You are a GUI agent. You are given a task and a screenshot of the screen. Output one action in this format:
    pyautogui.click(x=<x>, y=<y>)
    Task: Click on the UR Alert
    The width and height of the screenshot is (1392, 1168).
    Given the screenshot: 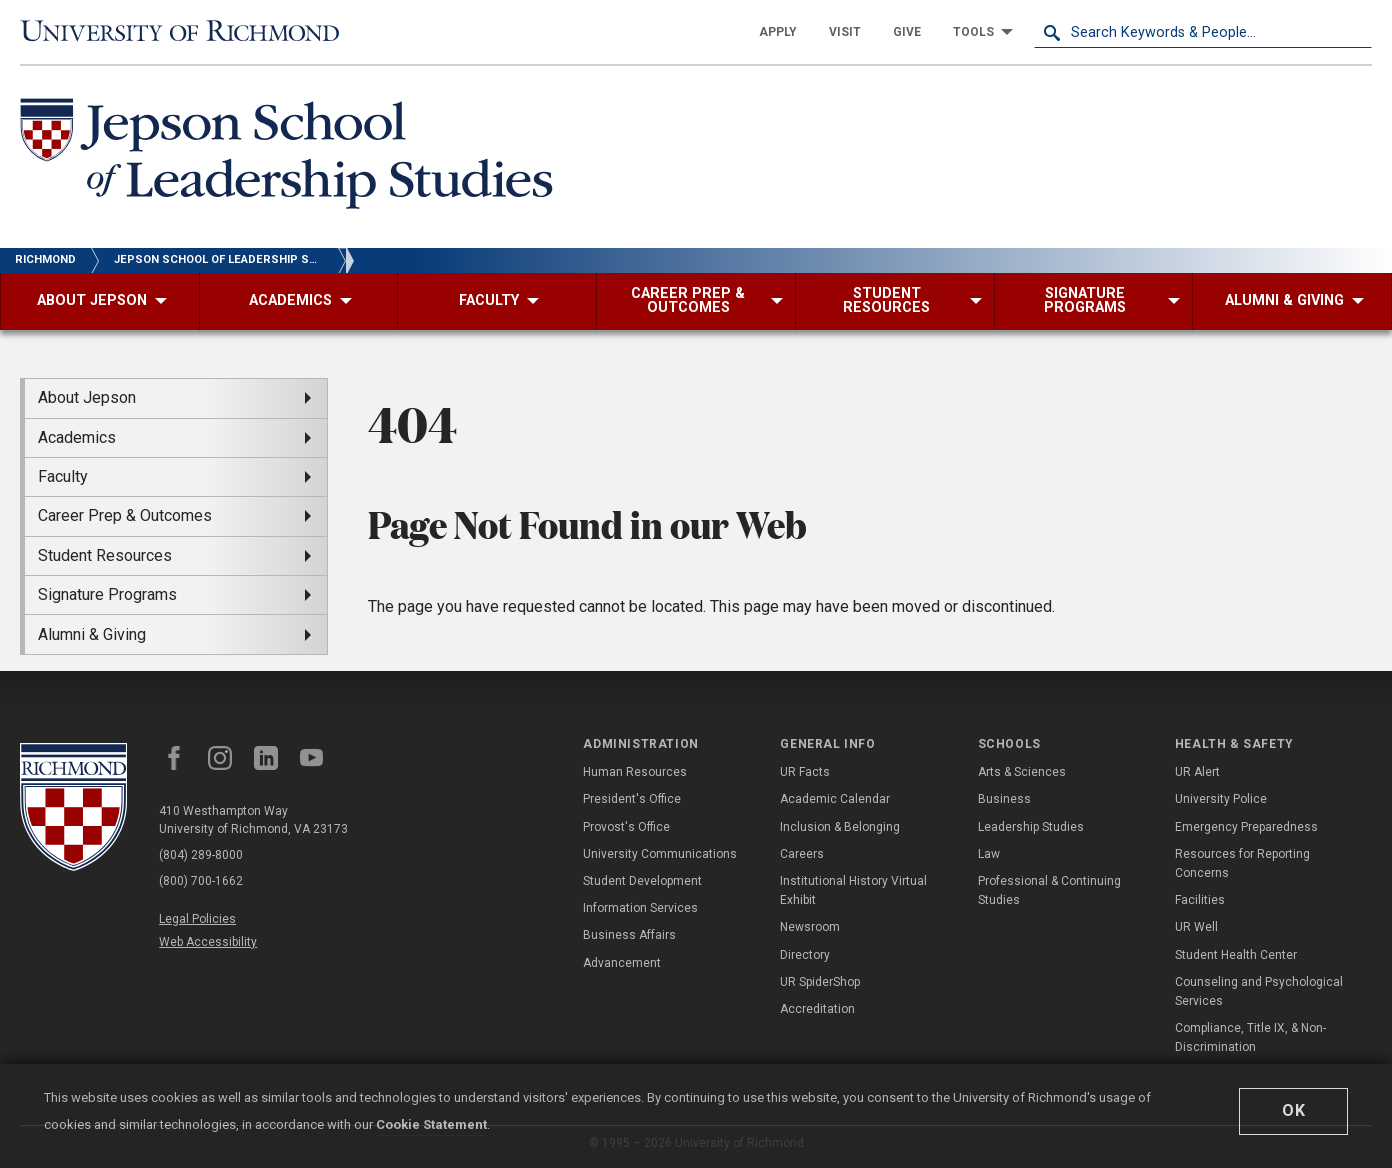 What is the action you would take?
    pyautogui.click(x=1197, y=772)
    